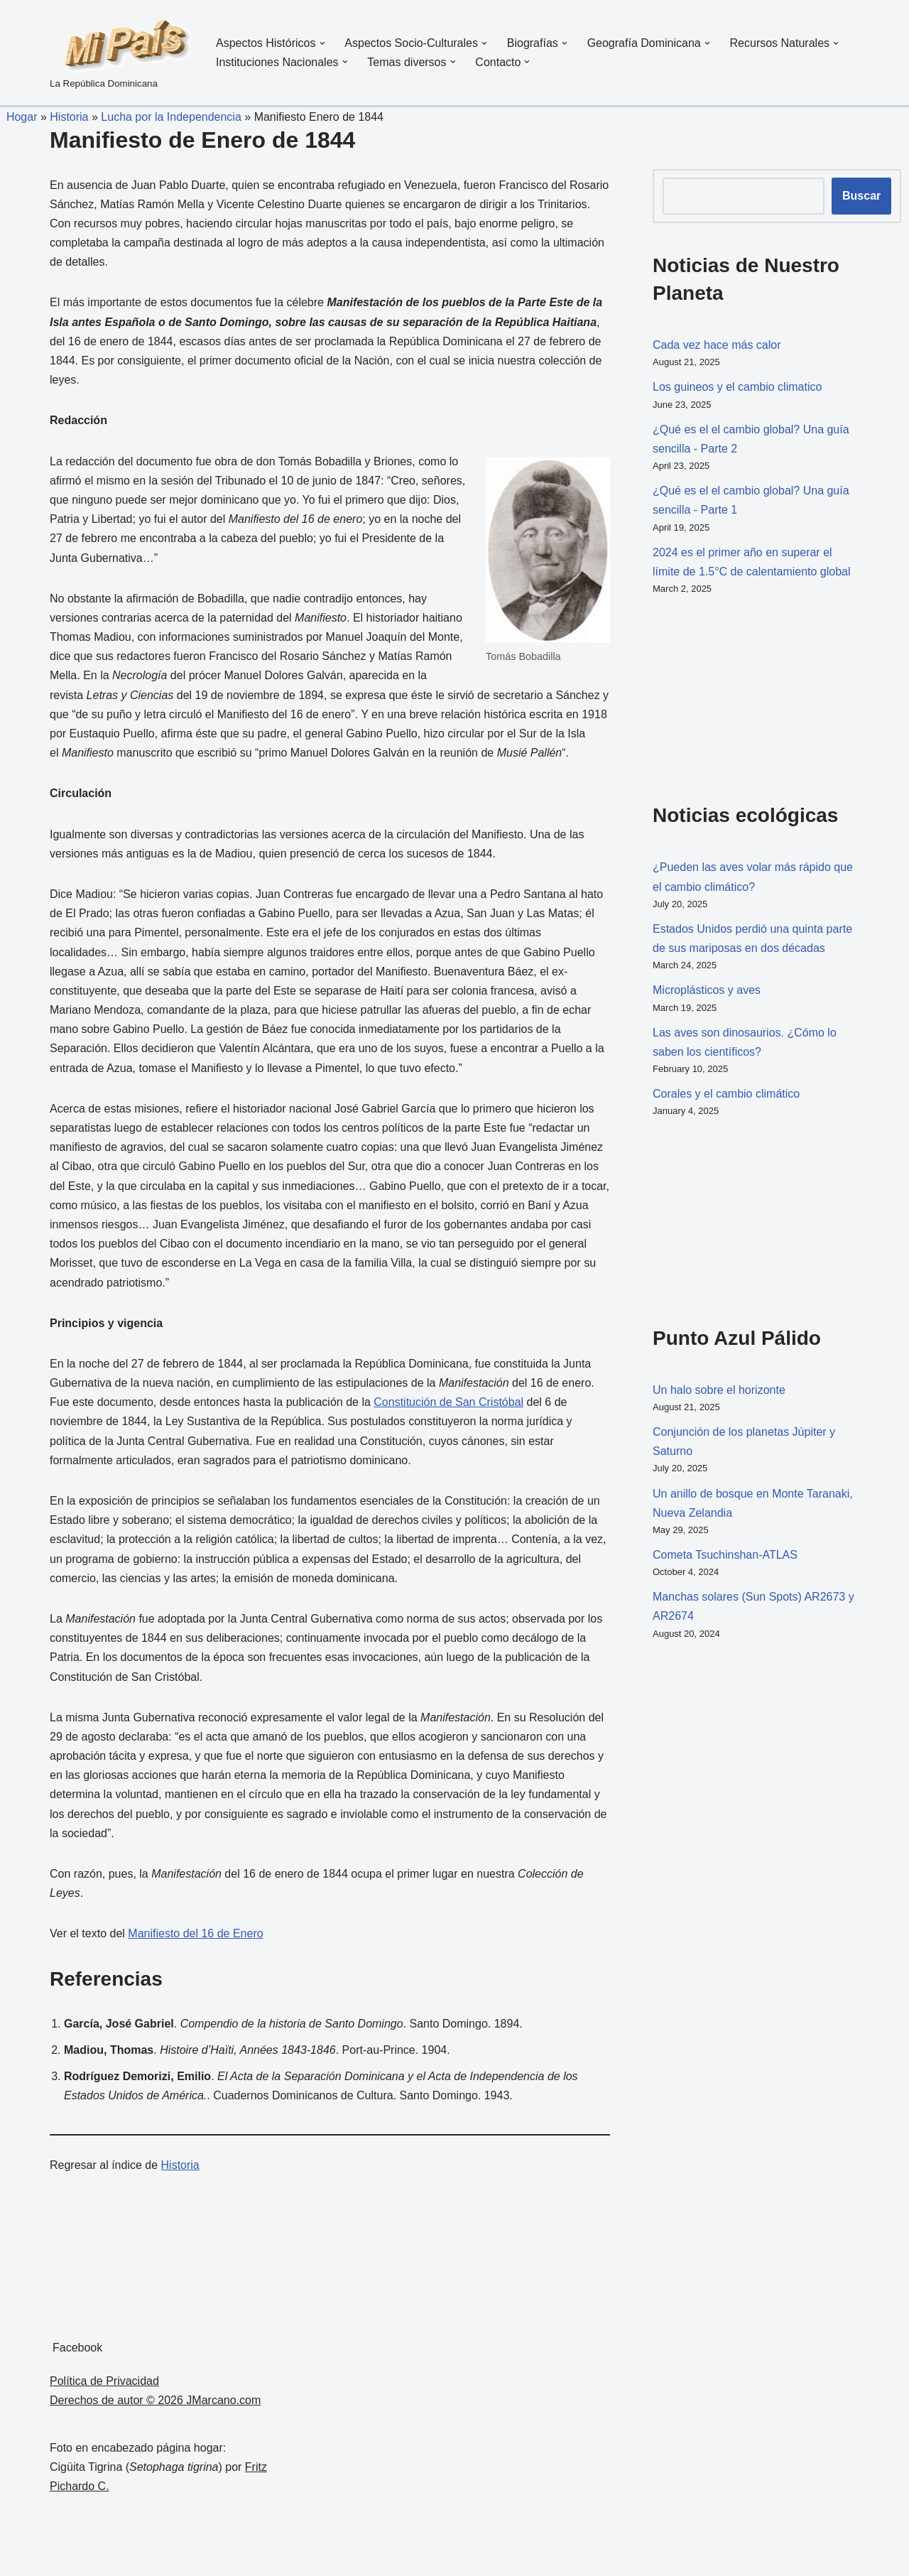  I want to click on Derechos de autor © 2026, so click(118, 2400).